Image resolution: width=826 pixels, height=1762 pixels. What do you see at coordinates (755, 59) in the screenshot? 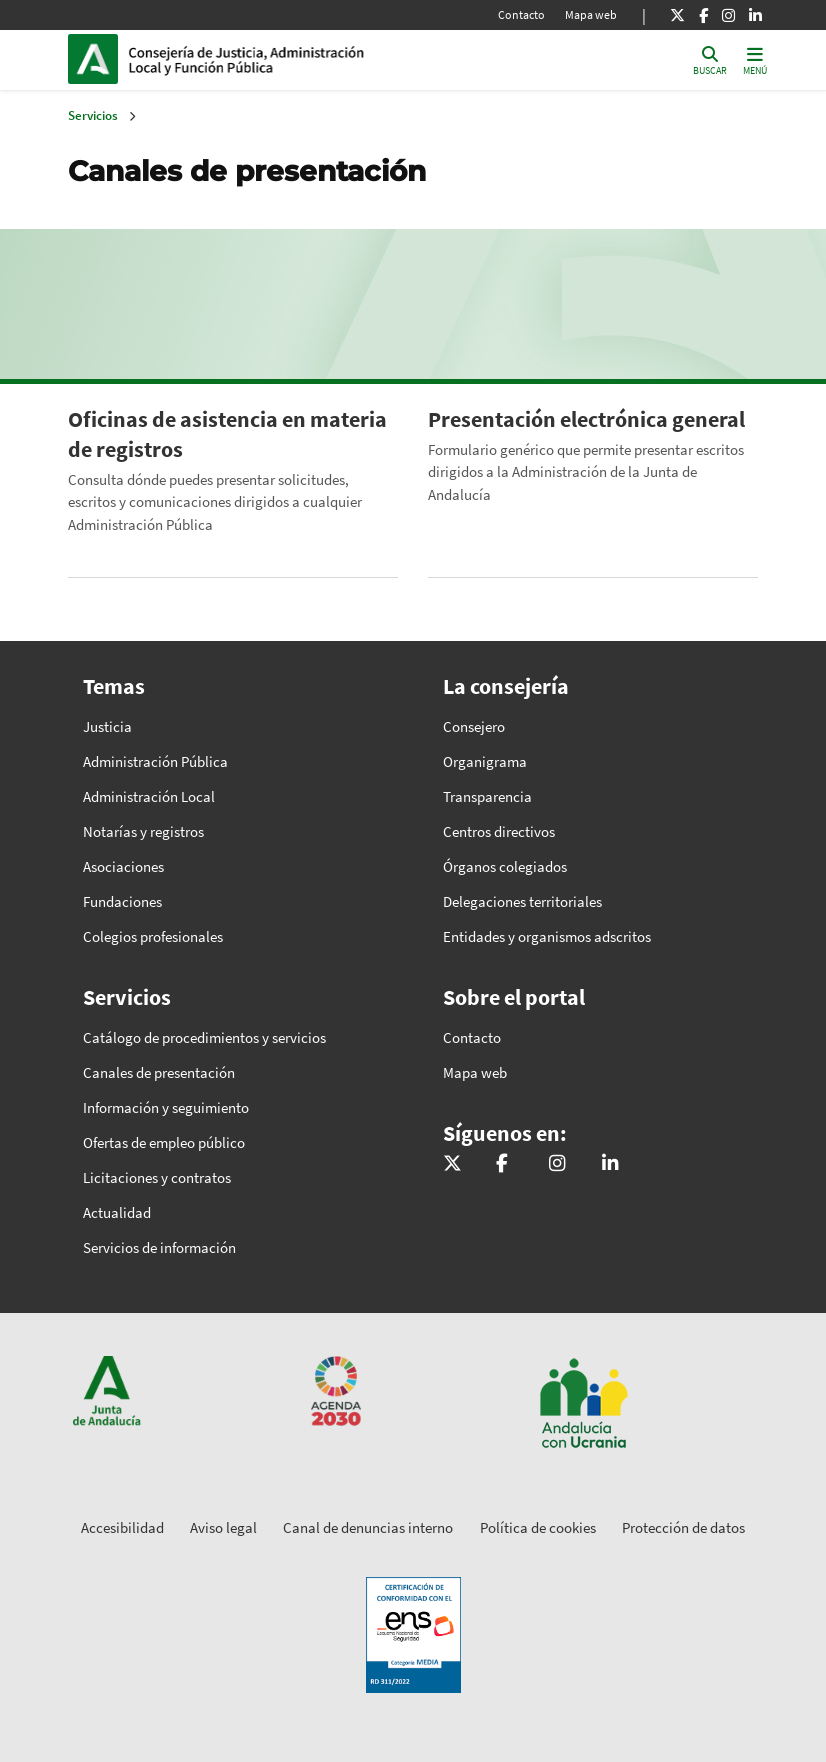
I see `[Toggle navigation]` at bounding box center [755, 59].